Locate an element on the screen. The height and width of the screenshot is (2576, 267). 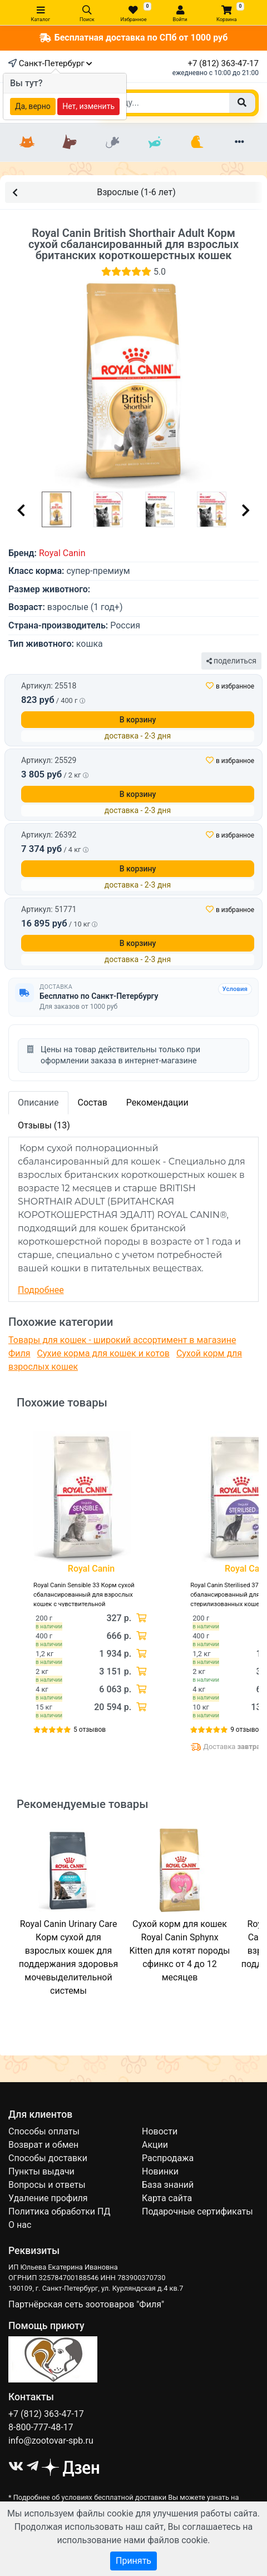
Вопросы и ответы is located at coordinates (47, 2184).